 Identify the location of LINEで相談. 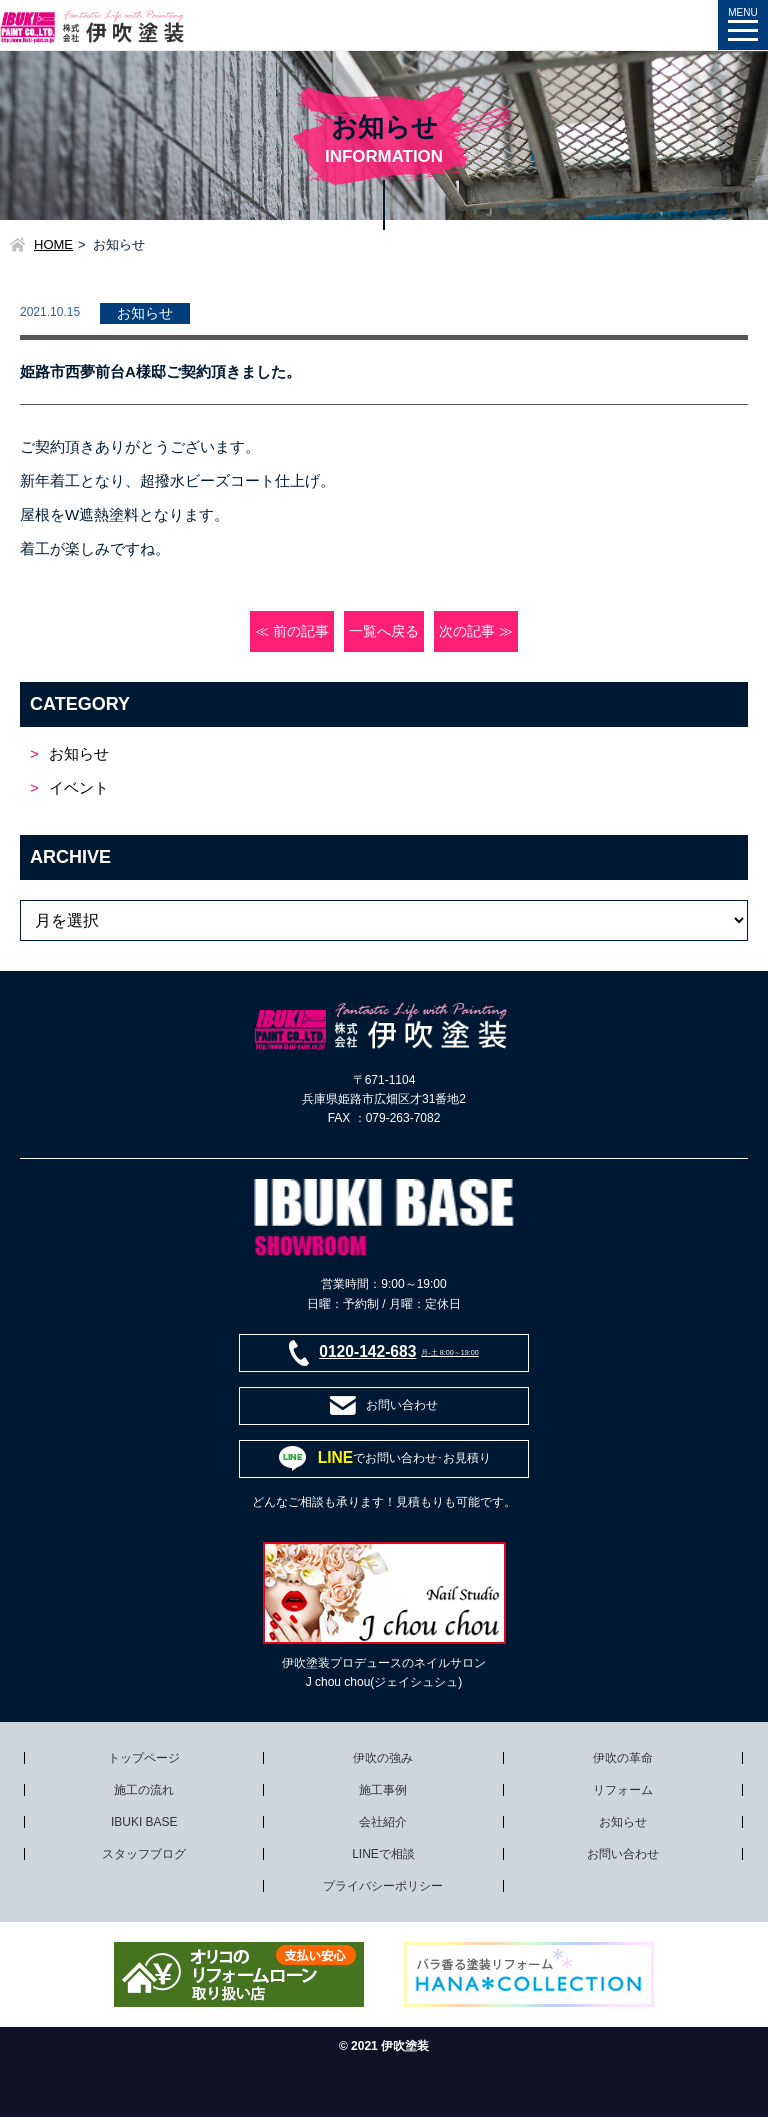
(383, 1854).